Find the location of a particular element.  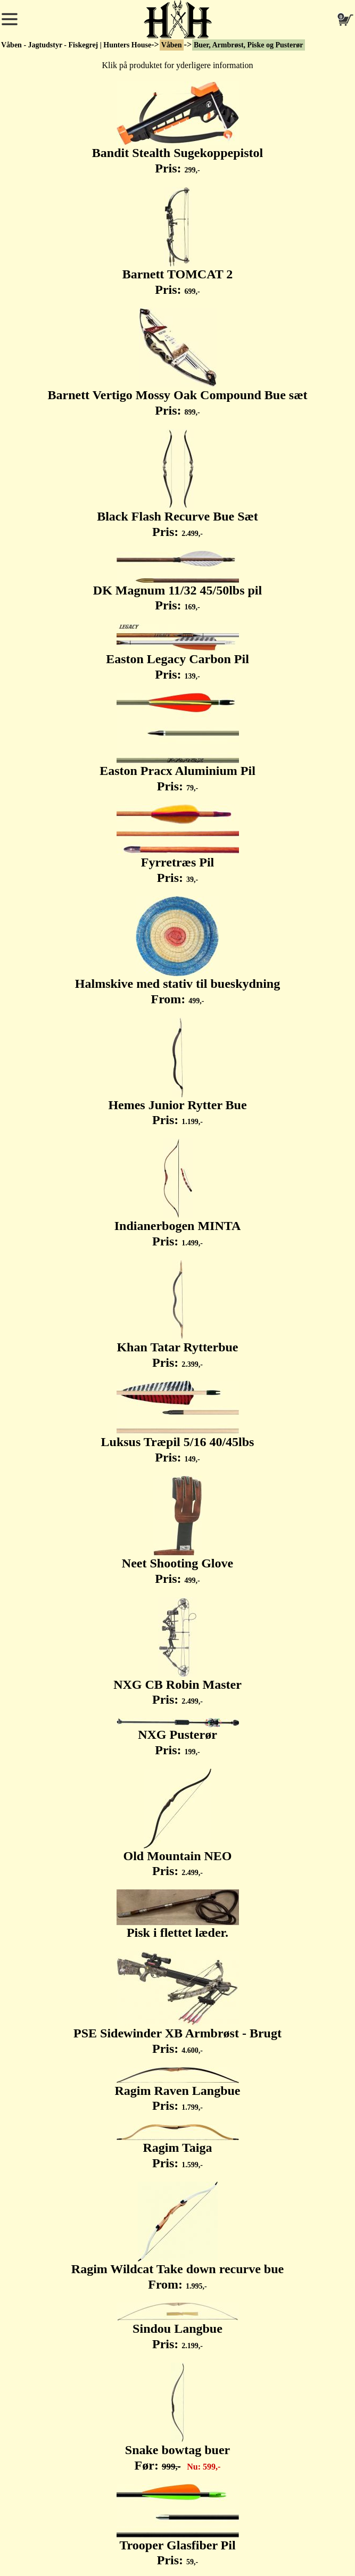

NXG CB Robin Master Pris: is located at coordinates (177, 1652).